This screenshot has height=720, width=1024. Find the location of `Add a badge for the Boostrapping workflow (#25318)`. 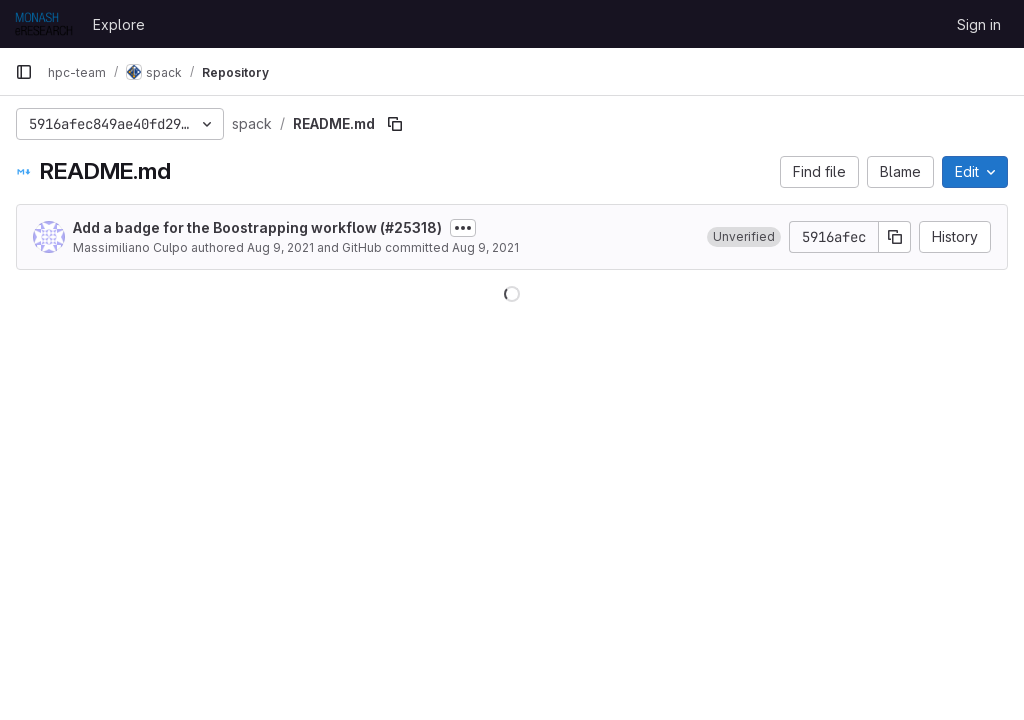

Add a badge for the Boostrapping workflow (#25318) is located at coordinates (257, 227).